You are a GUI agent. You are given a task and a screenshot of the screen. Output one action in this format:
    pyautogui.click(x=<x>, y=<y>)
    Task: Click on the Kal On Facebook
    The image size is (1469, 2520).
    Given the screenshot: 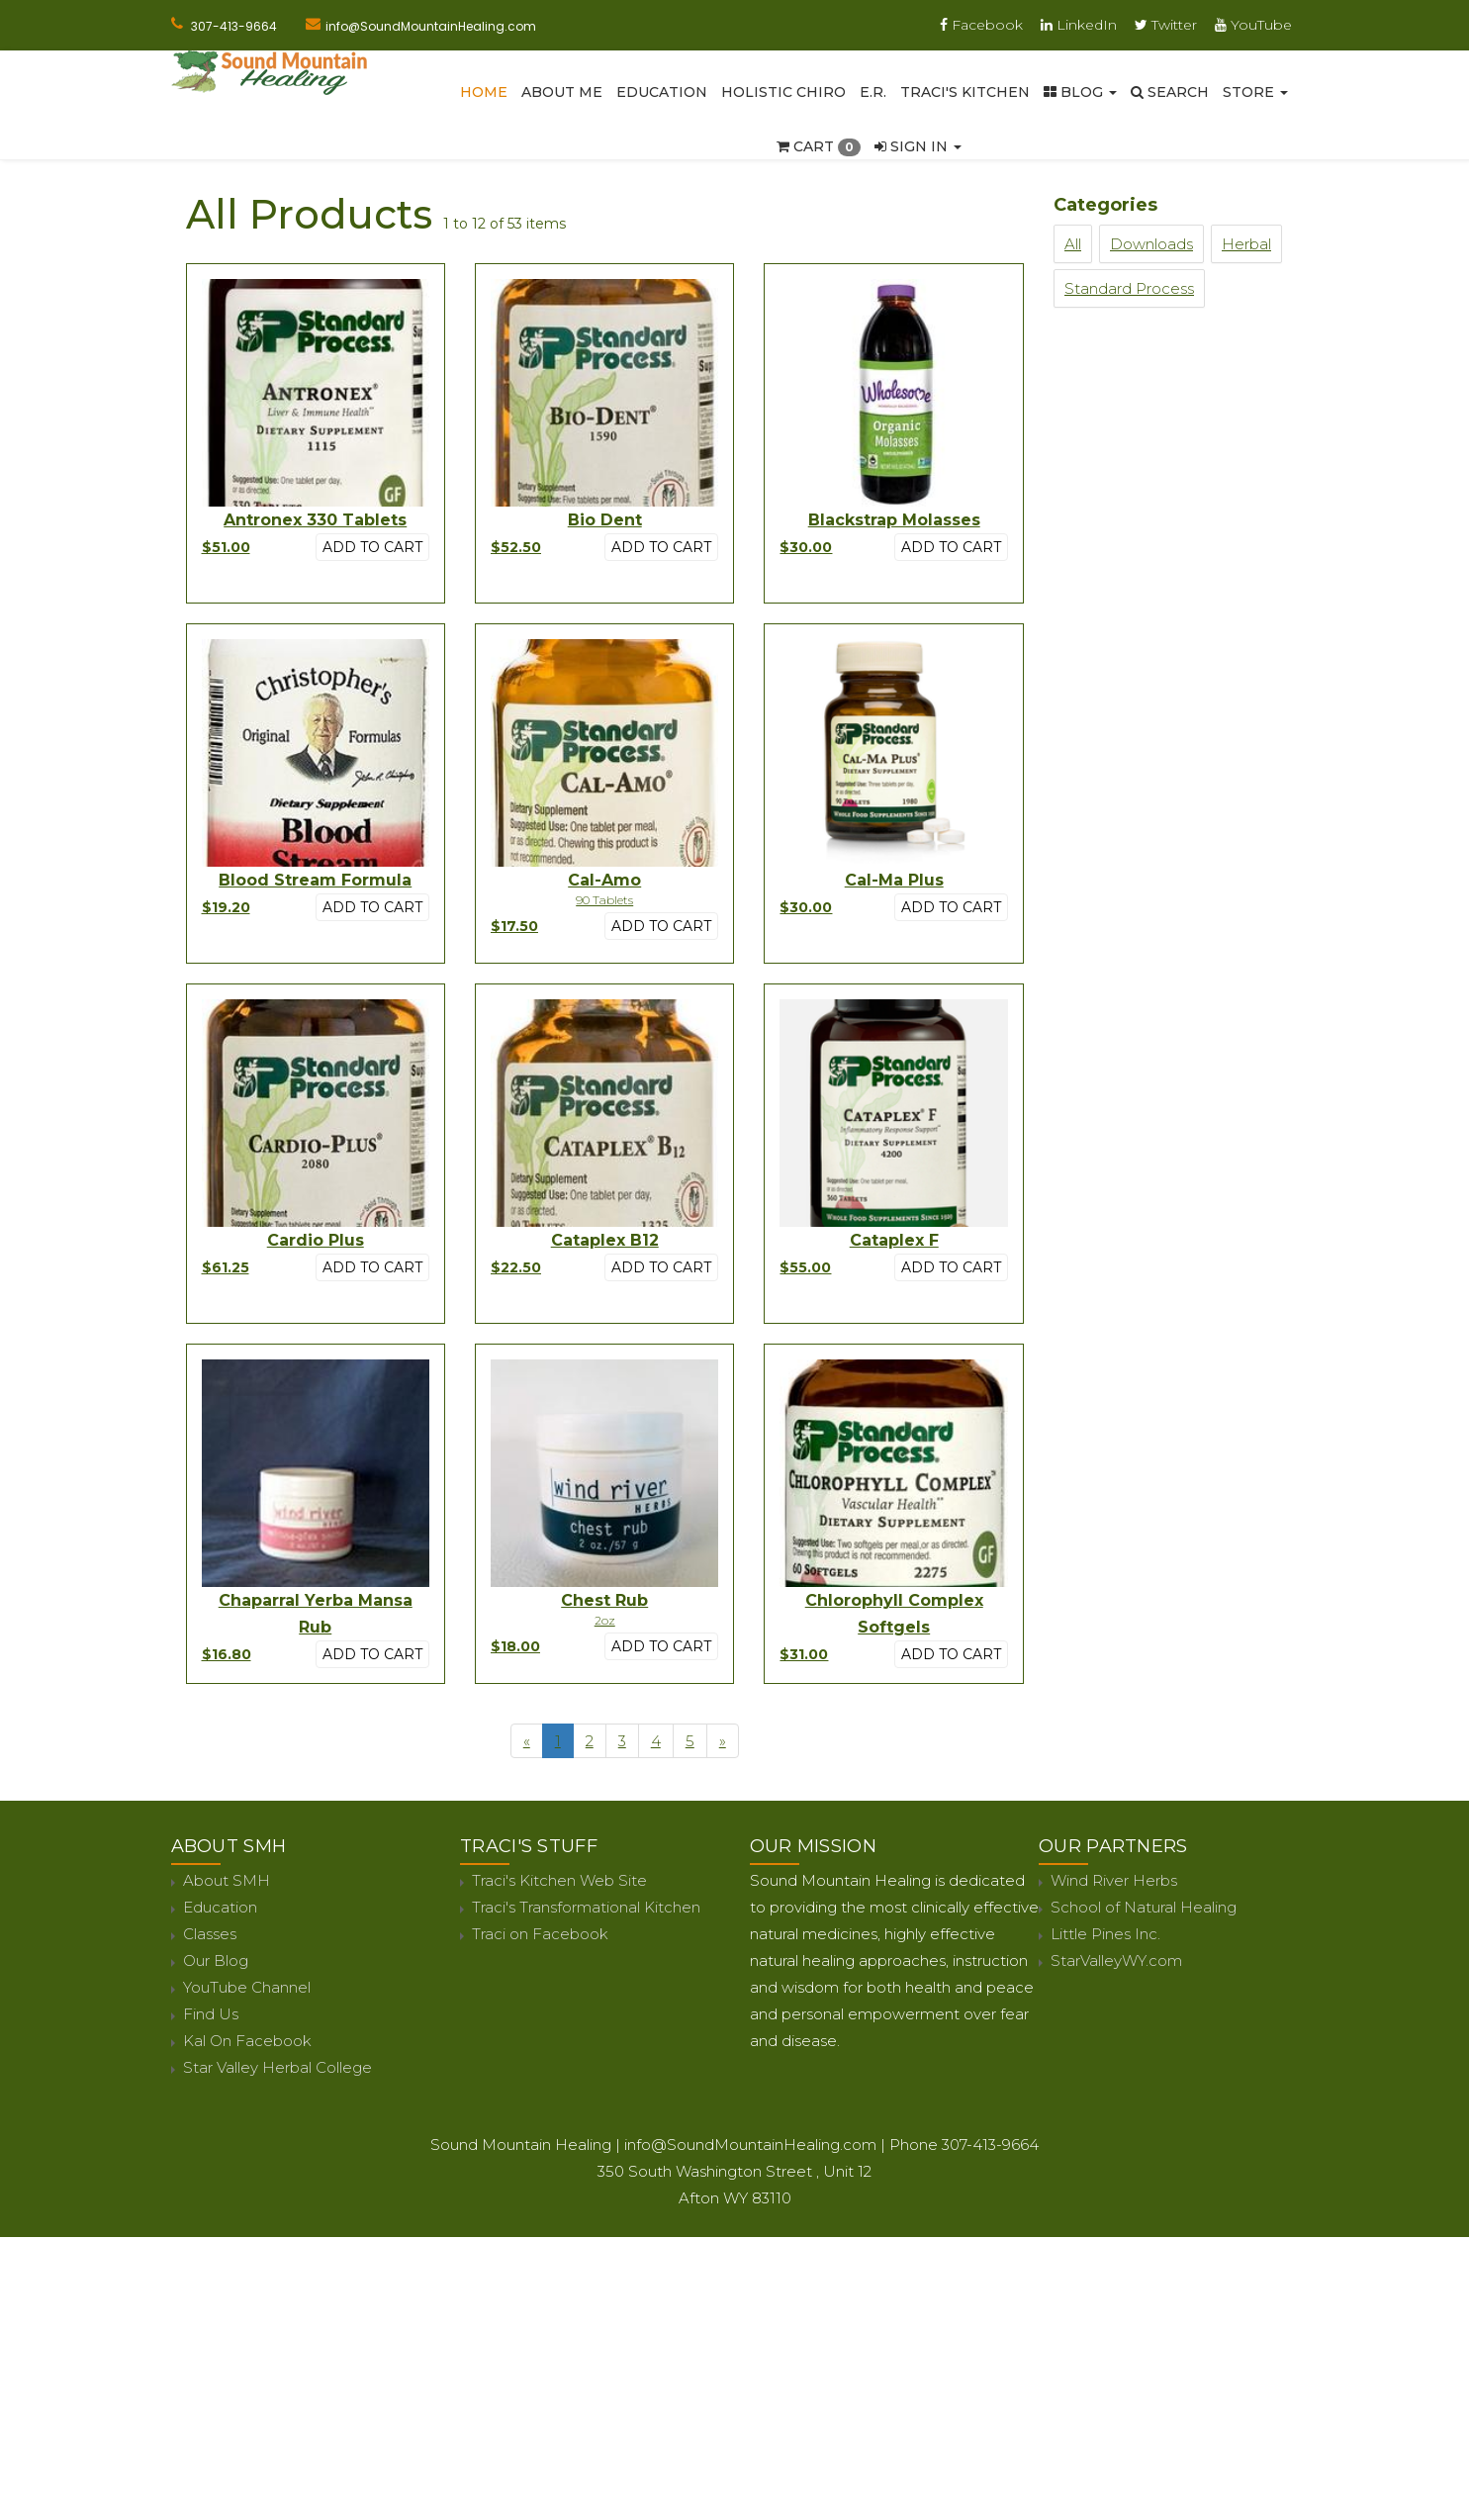 What is the action you would take?
    pyautogui.click(x=247, y=2040)
    